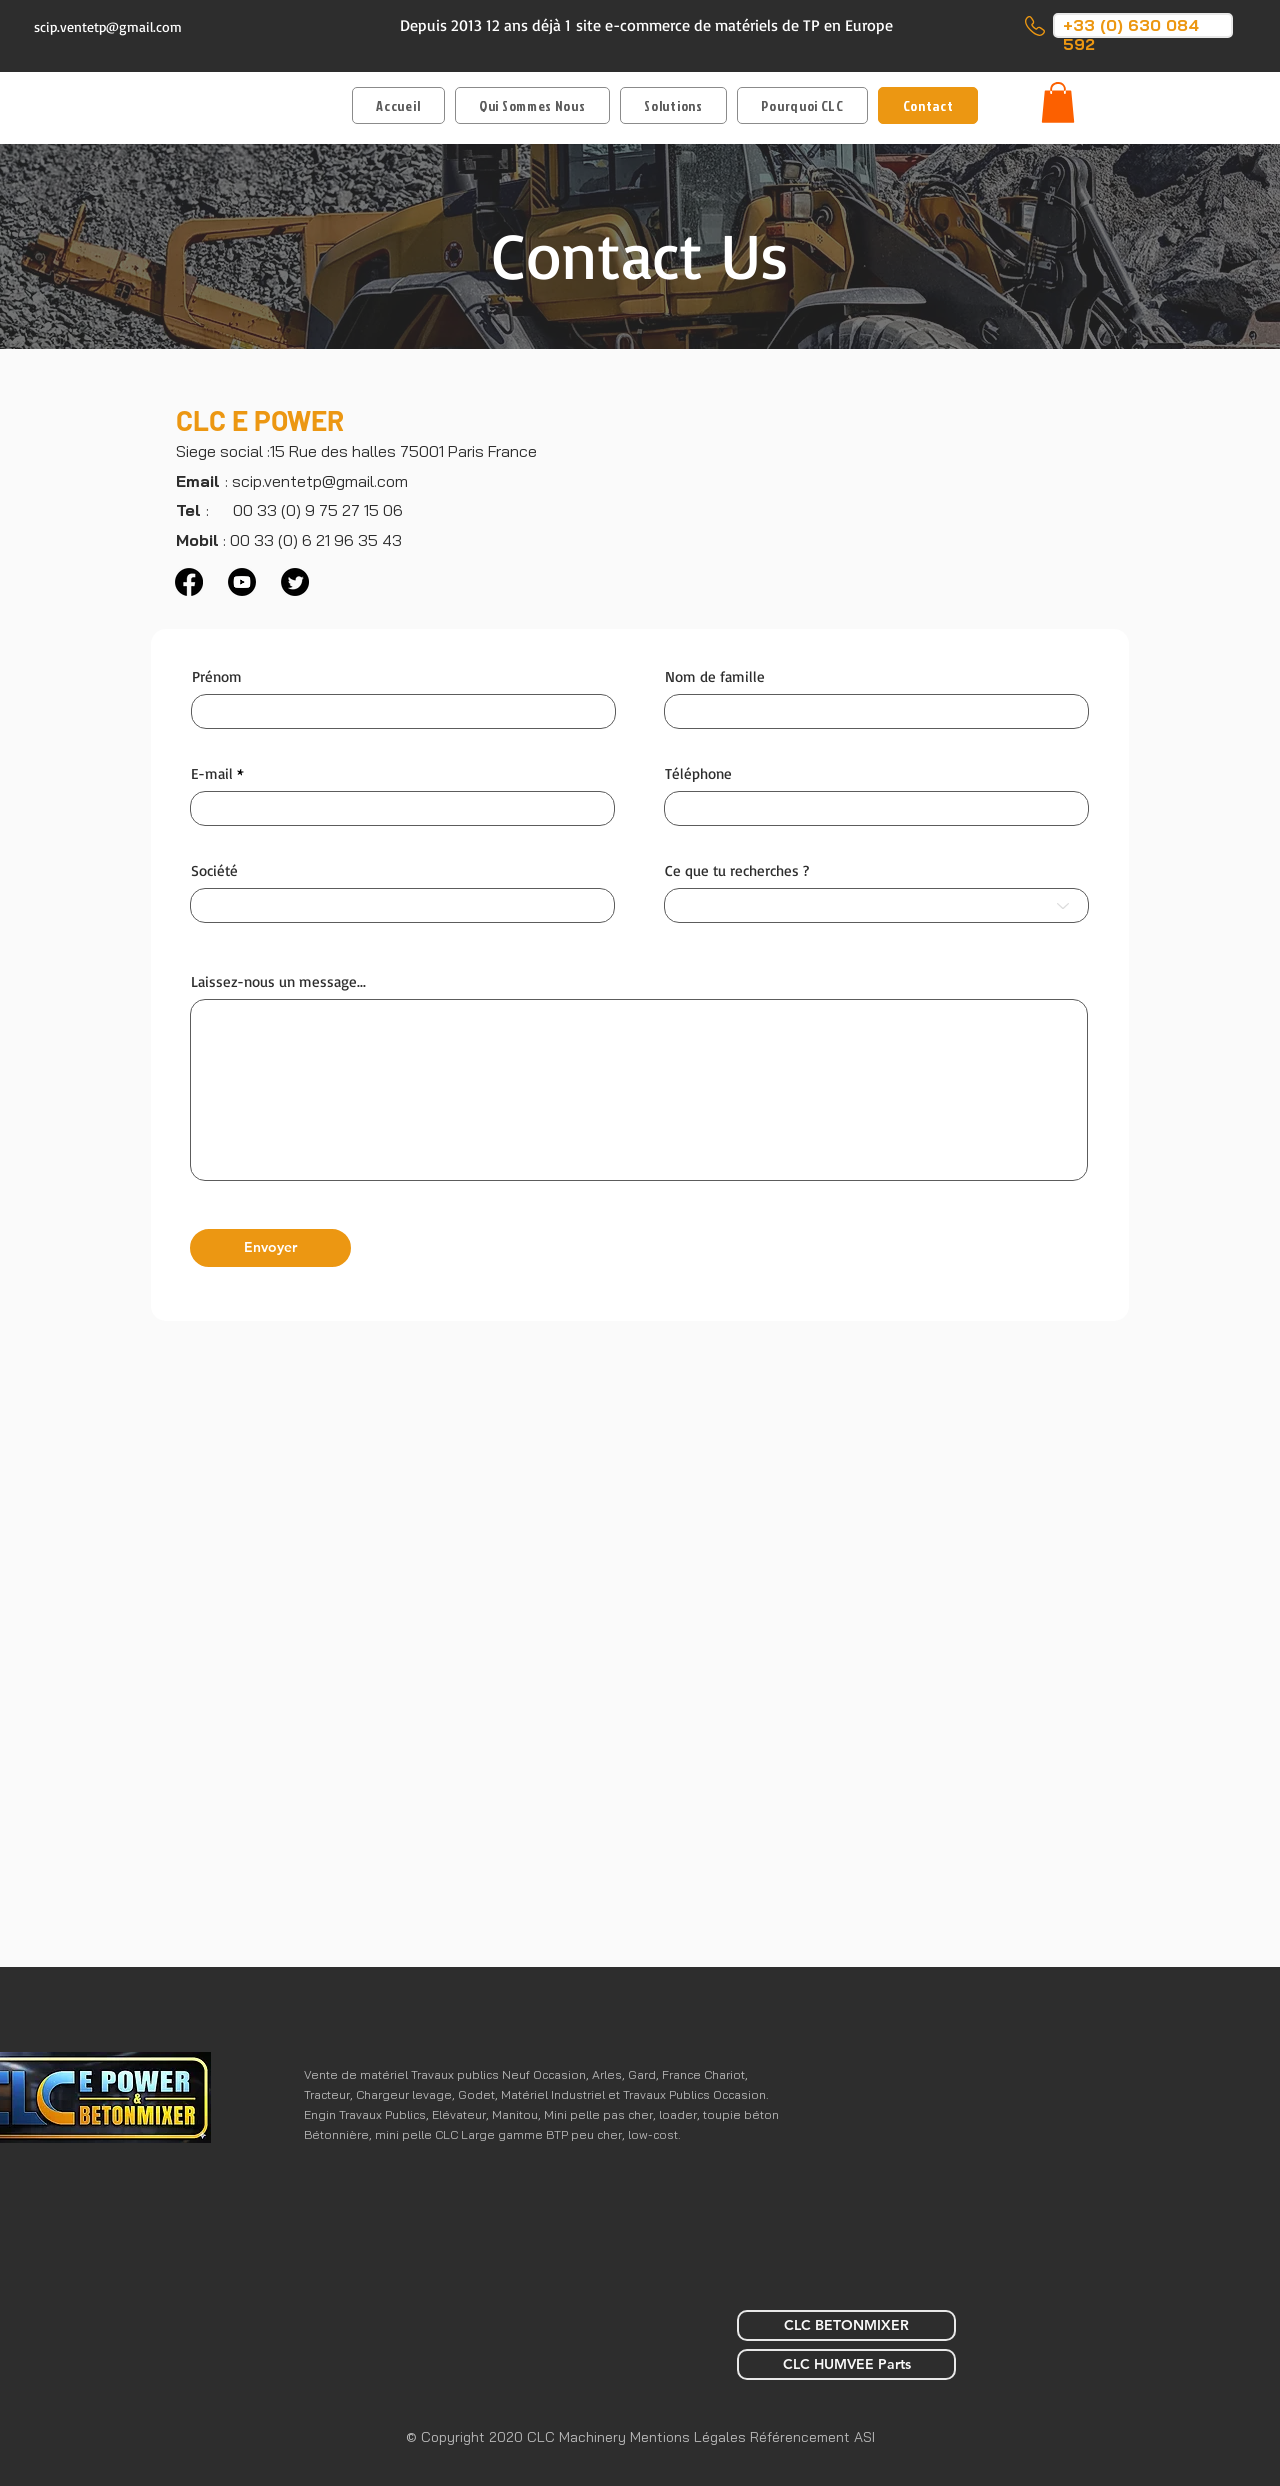  Describe the element at coordinates (737, 870) in the screenshot. I see `Ce que tu recherches ?` at that location.